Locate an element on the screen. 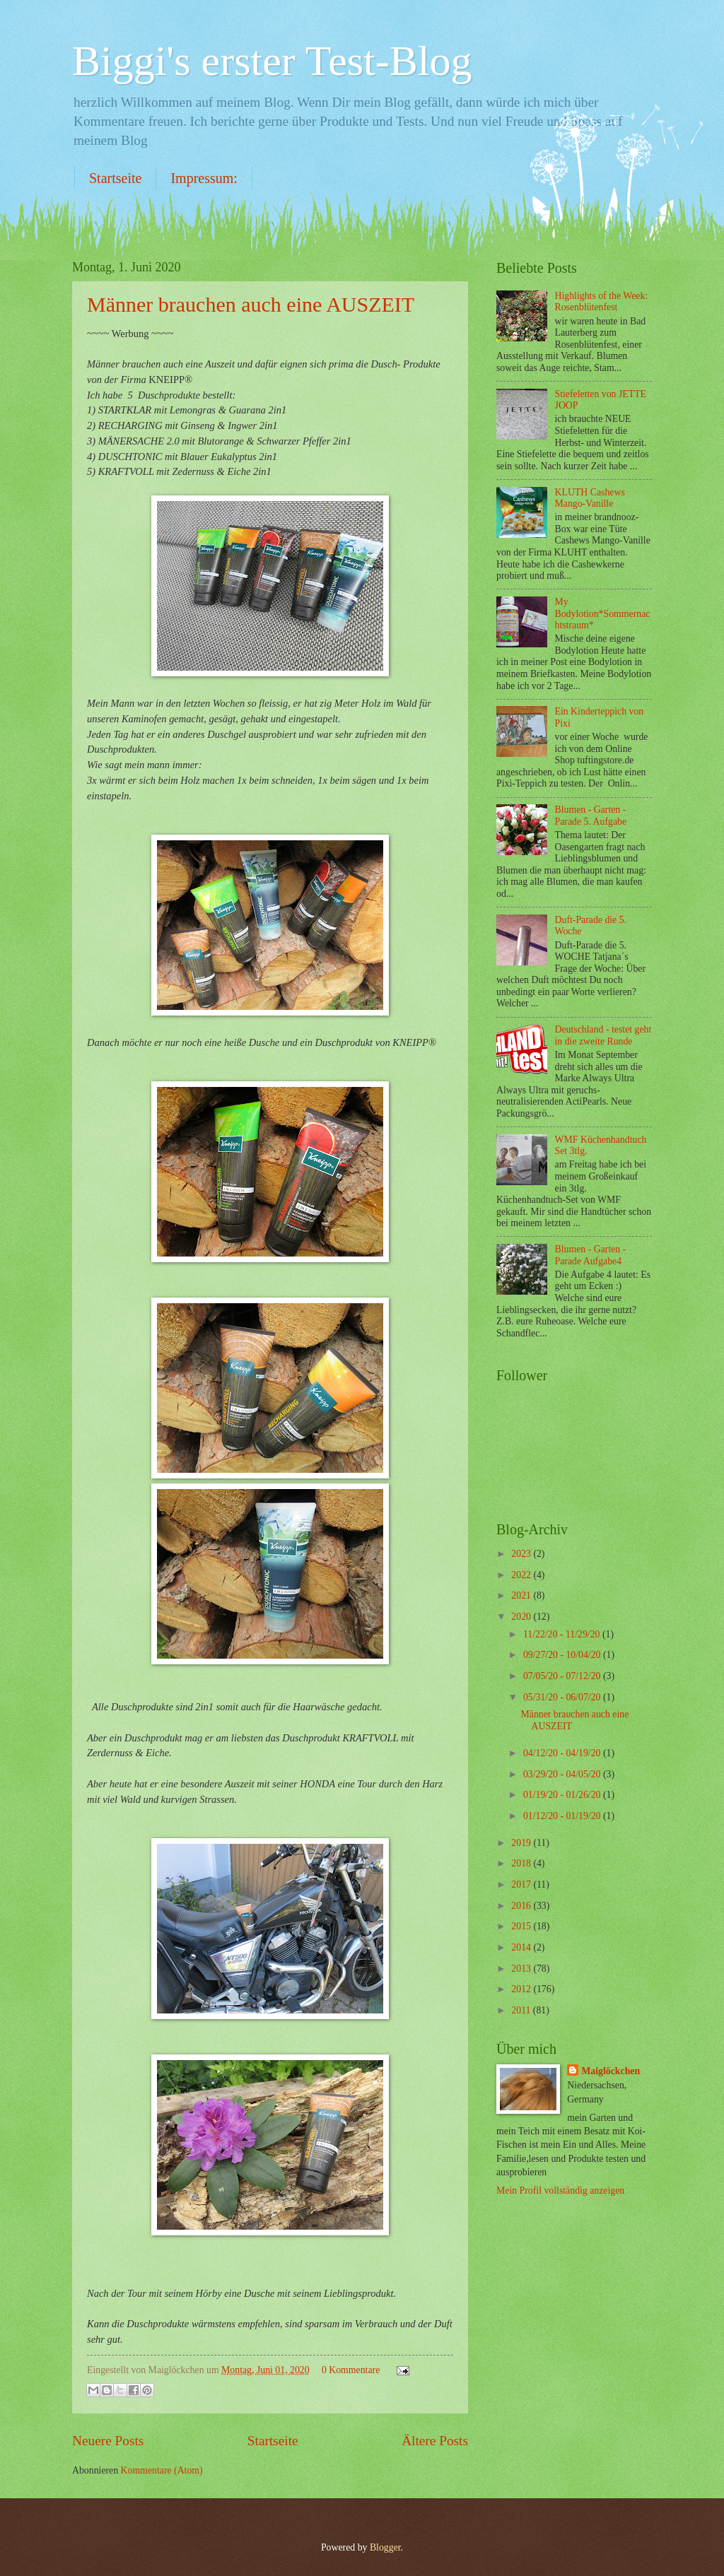 This screenshot has height=2576, width=724. 2022 is located at coordinates (522, 1575).